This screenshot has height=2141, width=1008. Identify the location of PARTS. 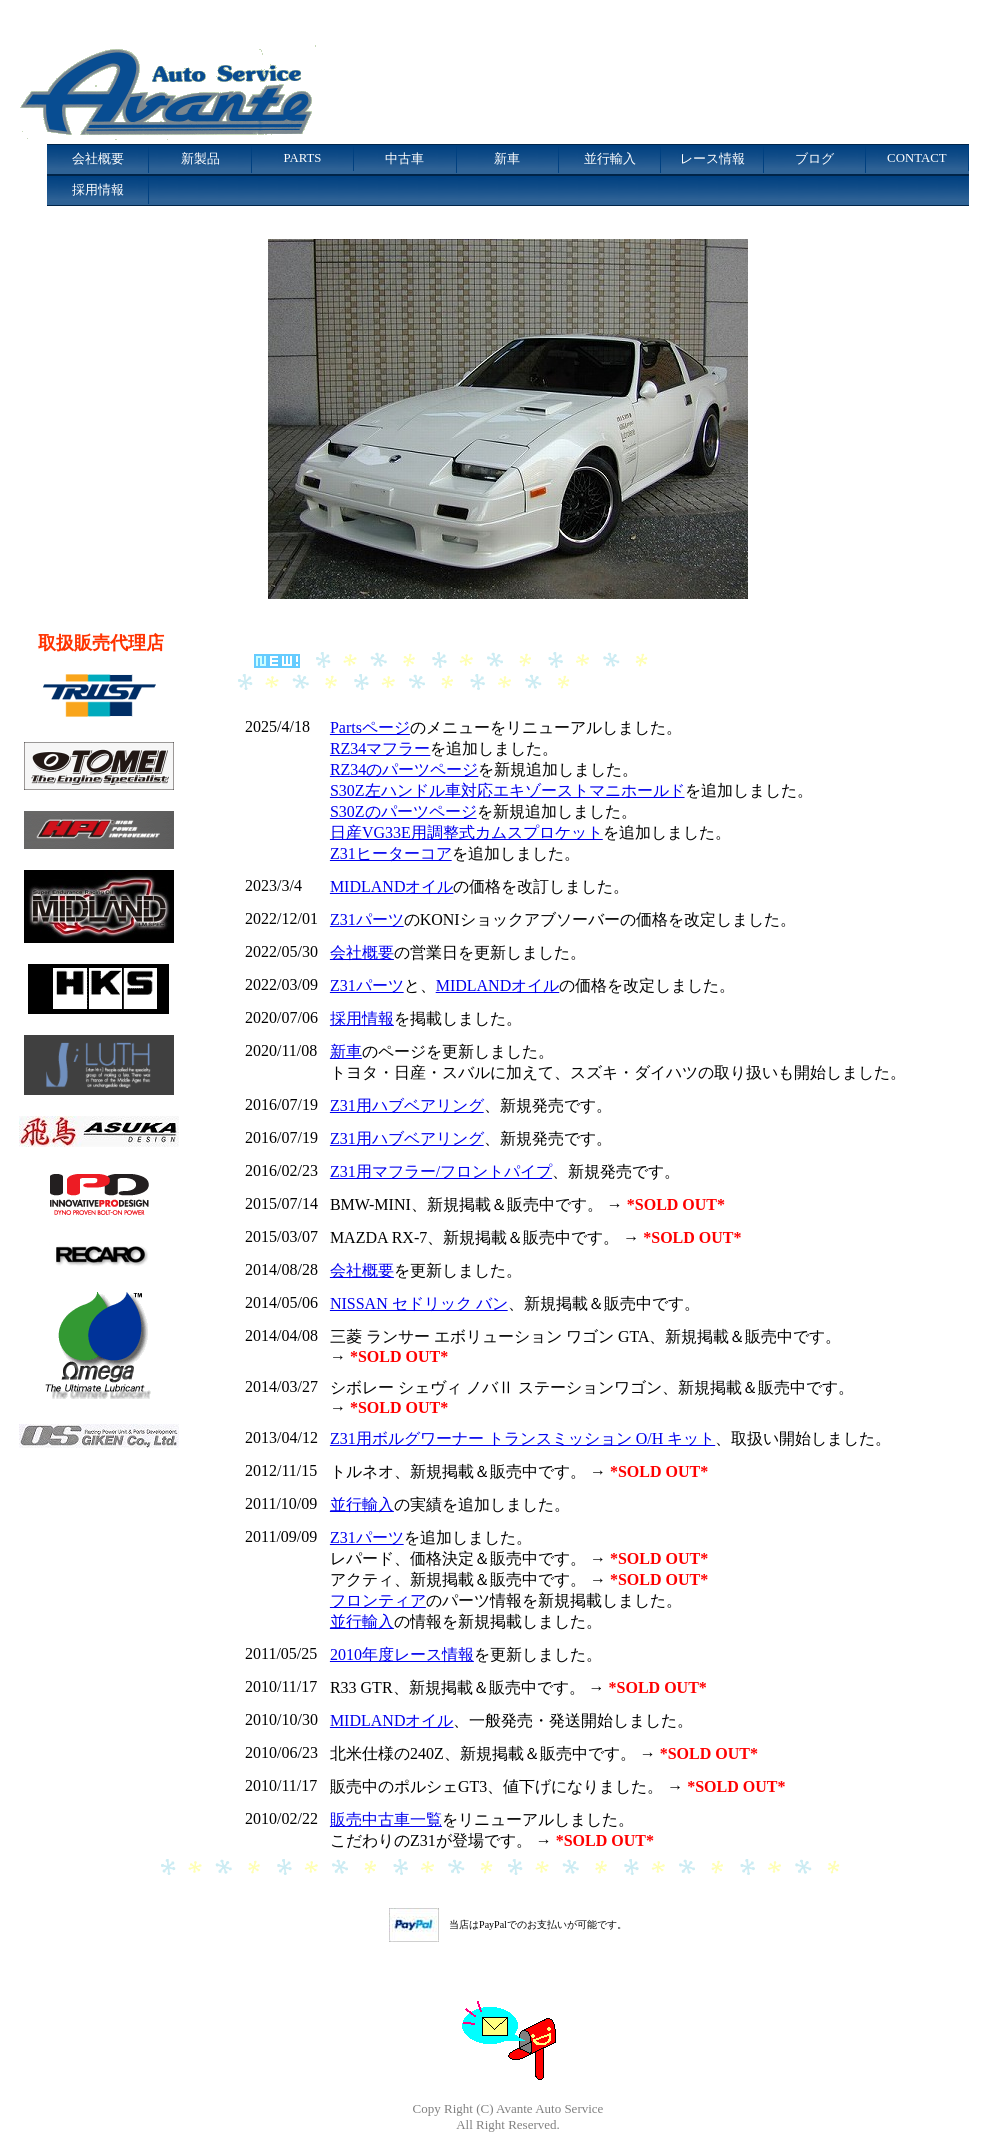
(303, 158).